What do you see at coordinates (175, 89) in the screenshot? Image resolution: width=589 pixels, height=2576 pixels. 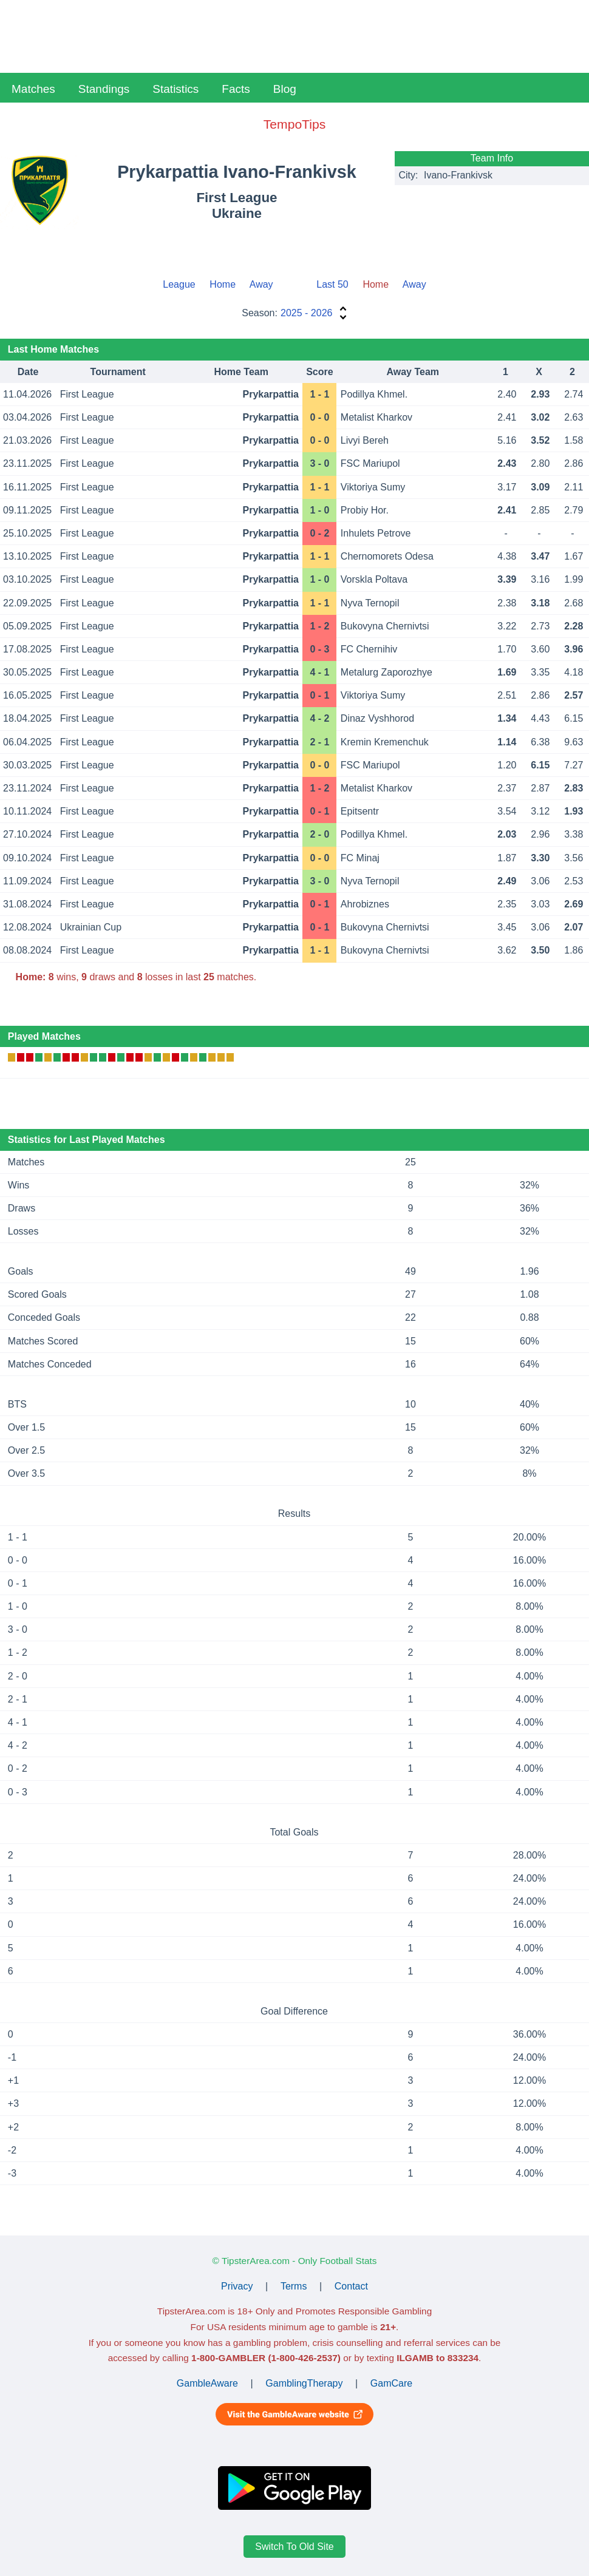 I see `Statistics` at bounding box center [175, 89].